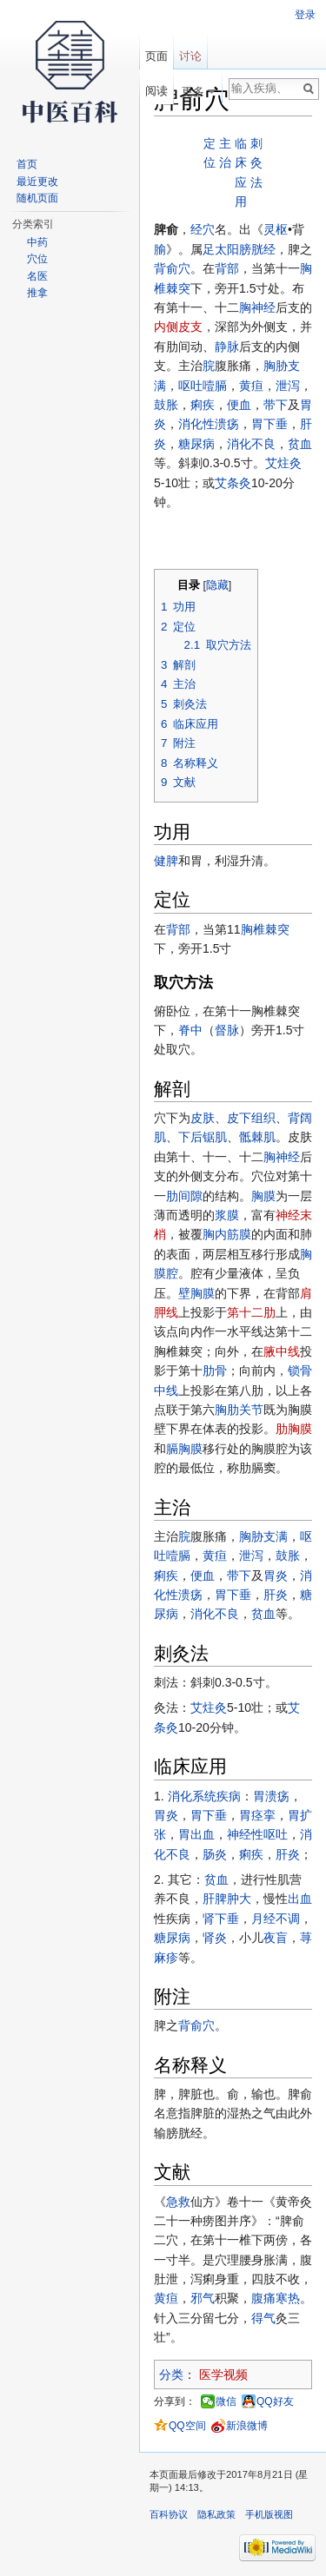 The height and width of the screenshot is (2576, 326). Describe the element at coordinates (239, 1410) in the screenshot. I see `胸肋关节` at that location.